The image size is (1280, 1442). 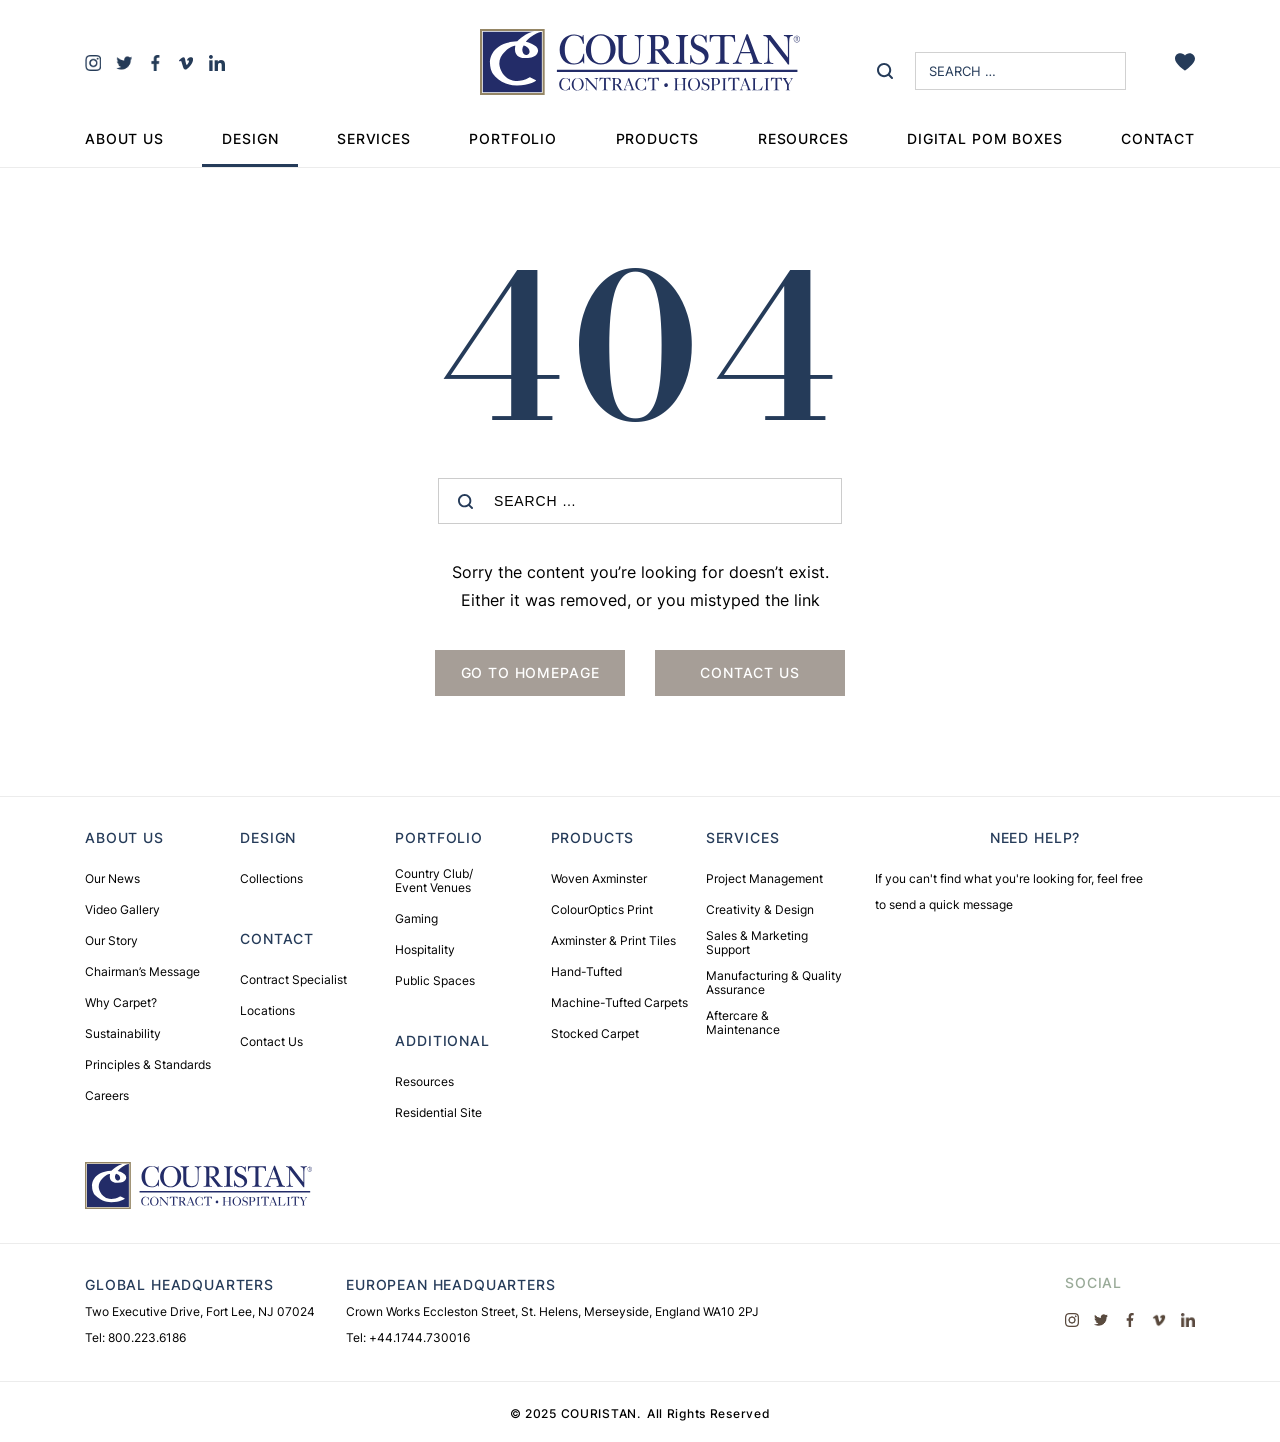 I want to click on Sustainability, so click(x=123, y=1034).